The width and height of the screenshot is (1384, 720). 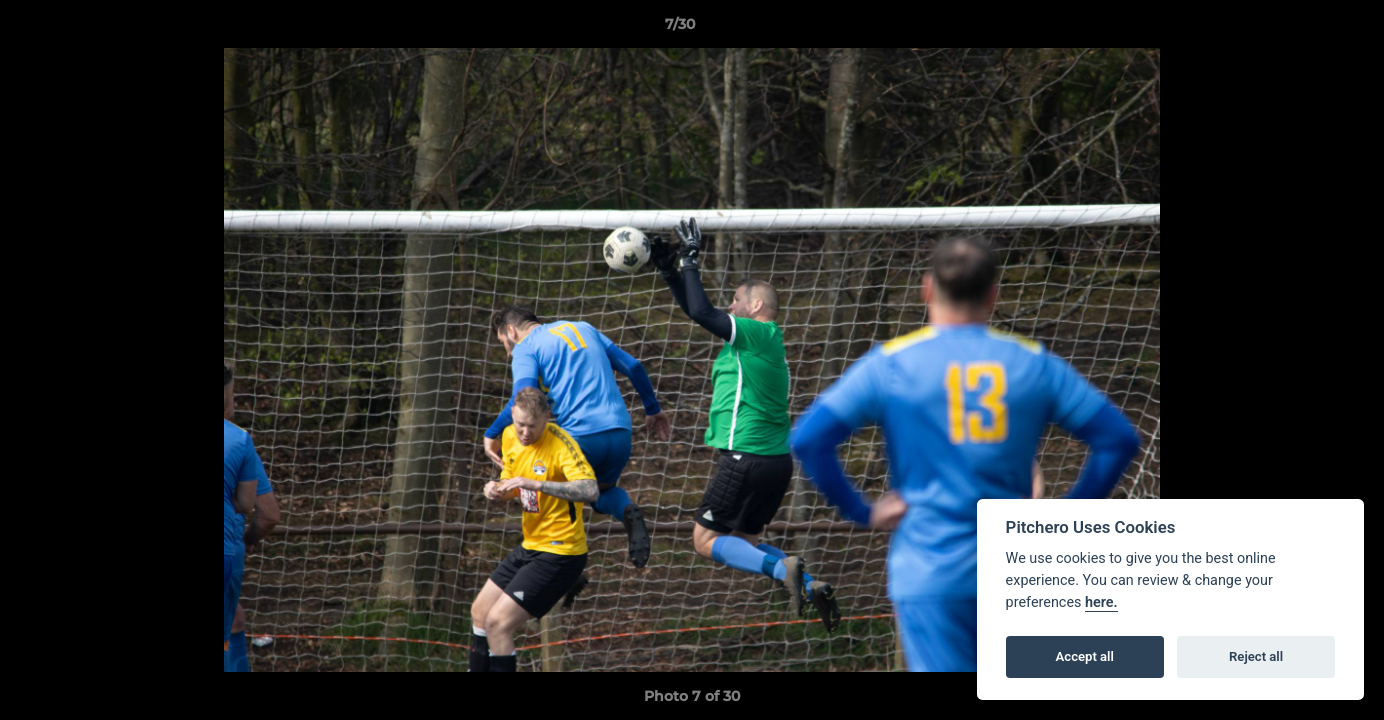 What do you see at coordinates (1256, 656) in the screenshot?
I see `Reject all` at bounding box center [1256, 656].